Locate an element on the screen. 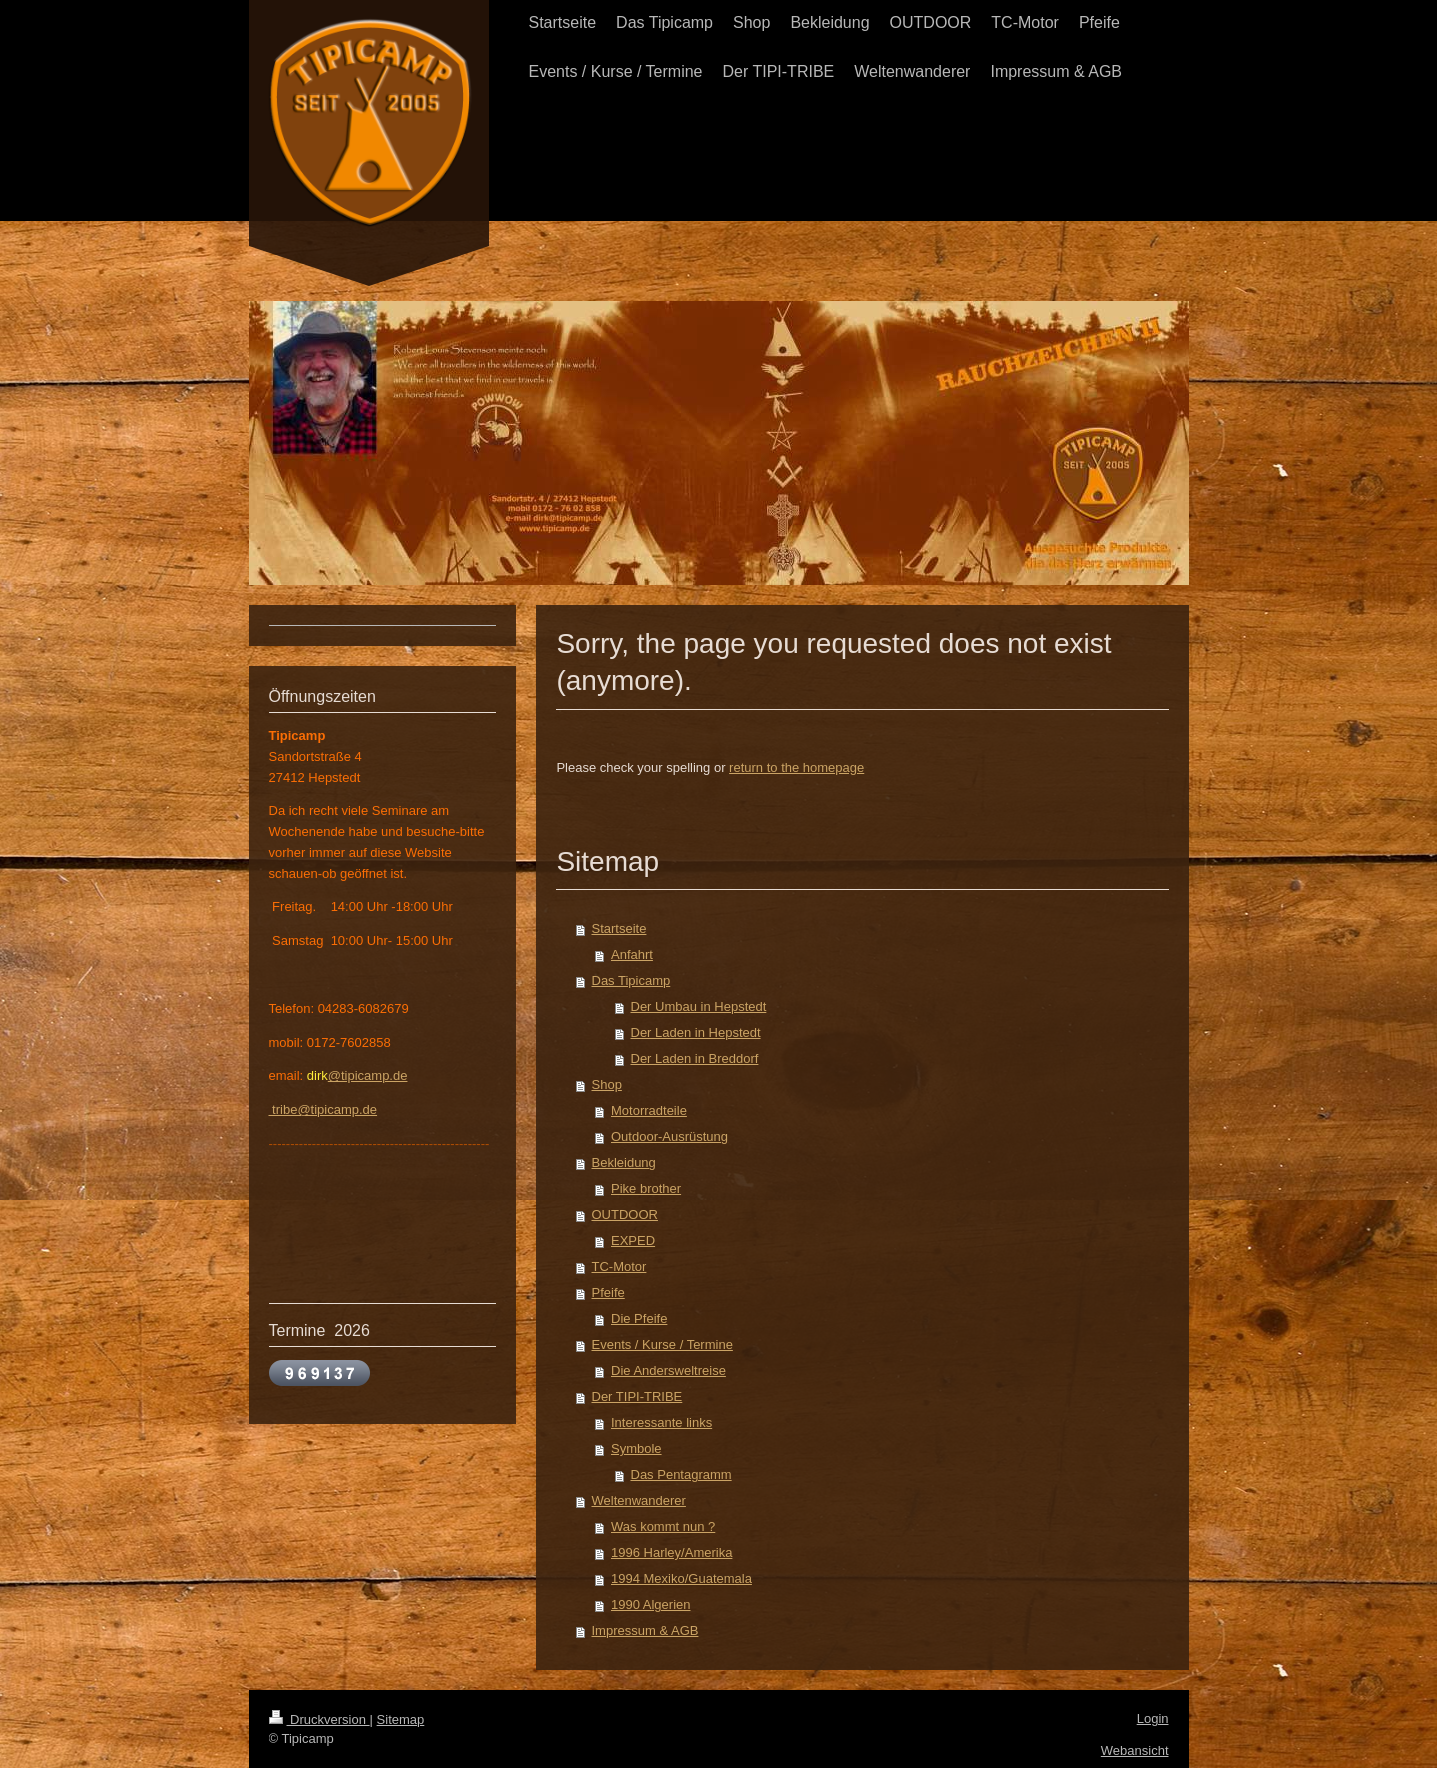 This screenshot has width=1437, height=1768. Die Pfeife is located at coordinates (639, 1318).